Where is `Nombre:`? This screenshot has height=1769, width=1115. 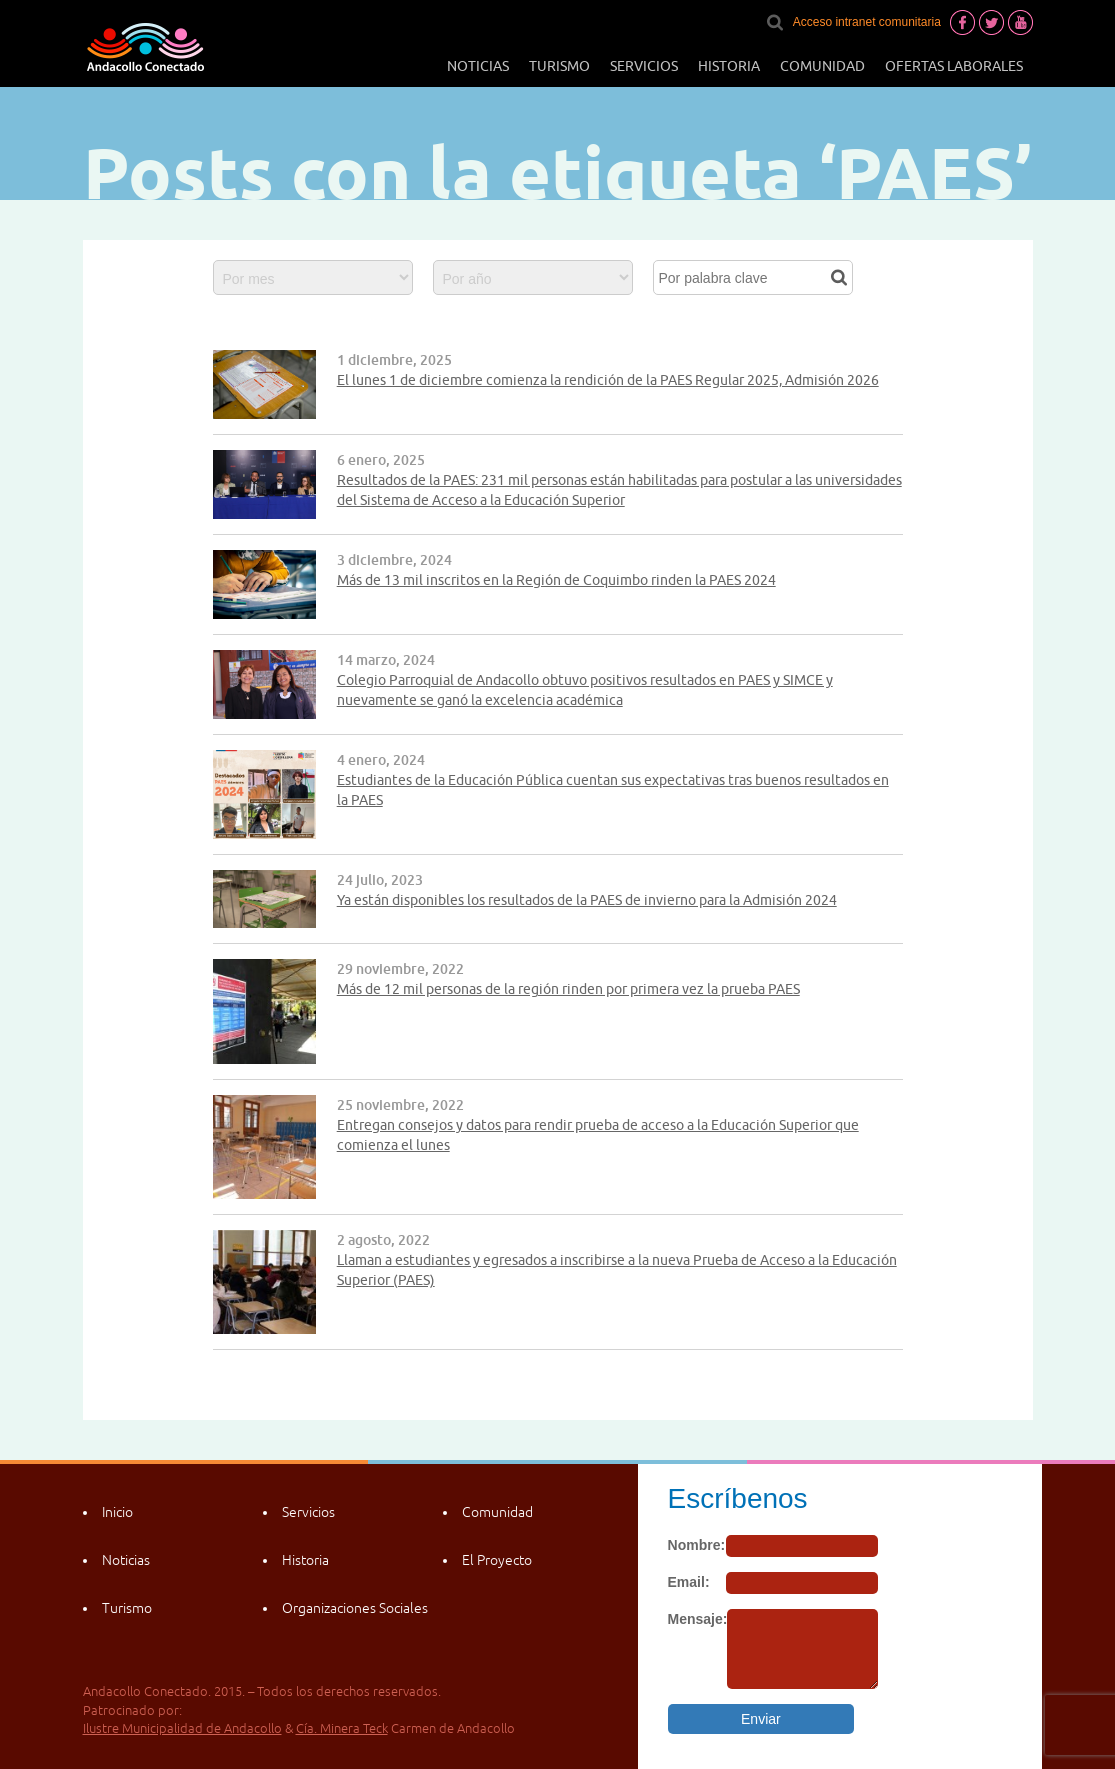
Nombre: is located at coordinates (697, 1545).